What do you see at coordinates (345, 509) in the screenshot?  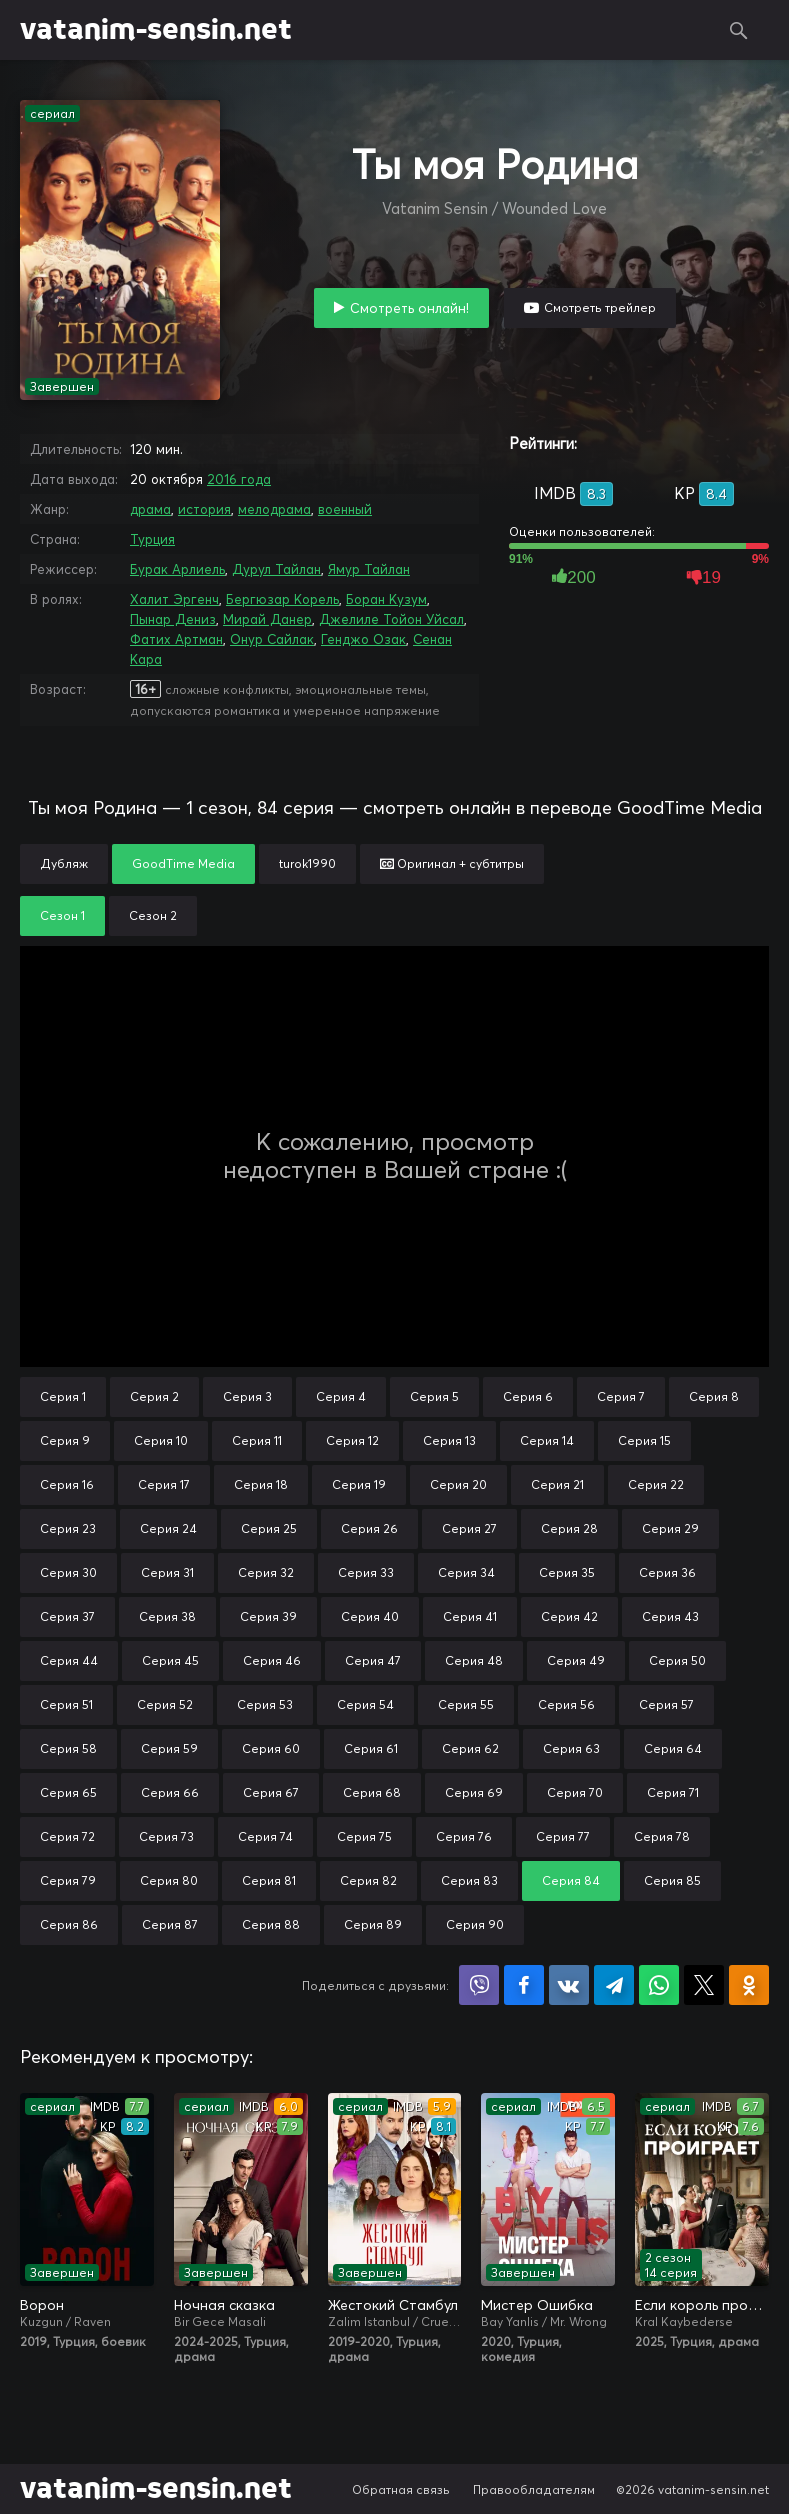 I see `военный` at bounding box center [345, 509].